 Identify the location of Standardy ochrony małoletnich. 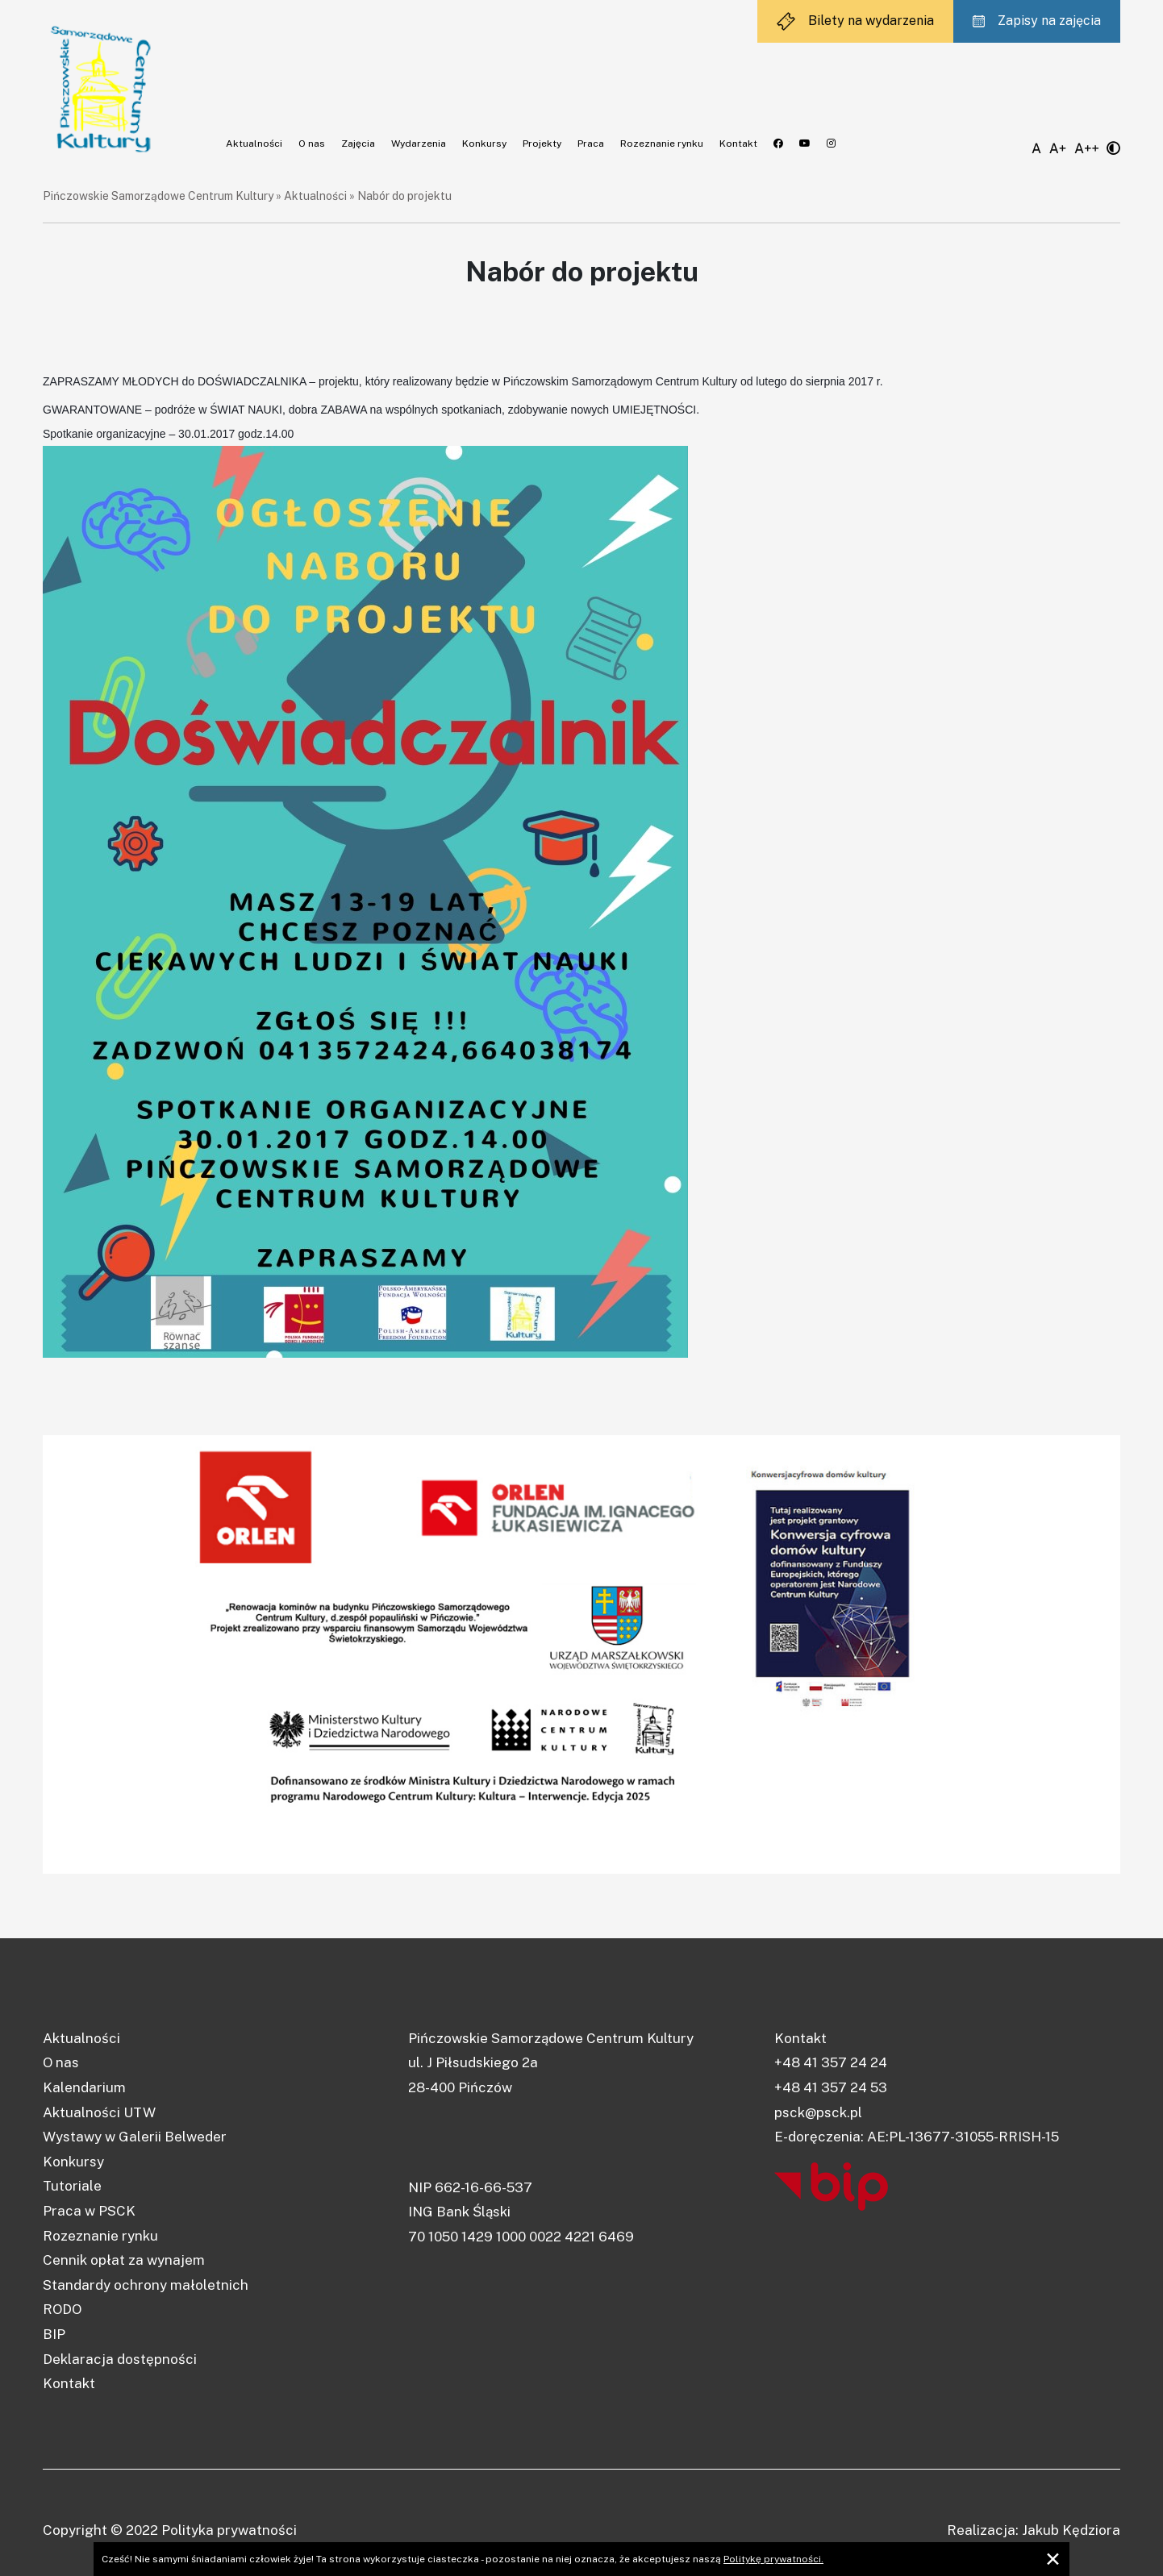
(145, 2285).